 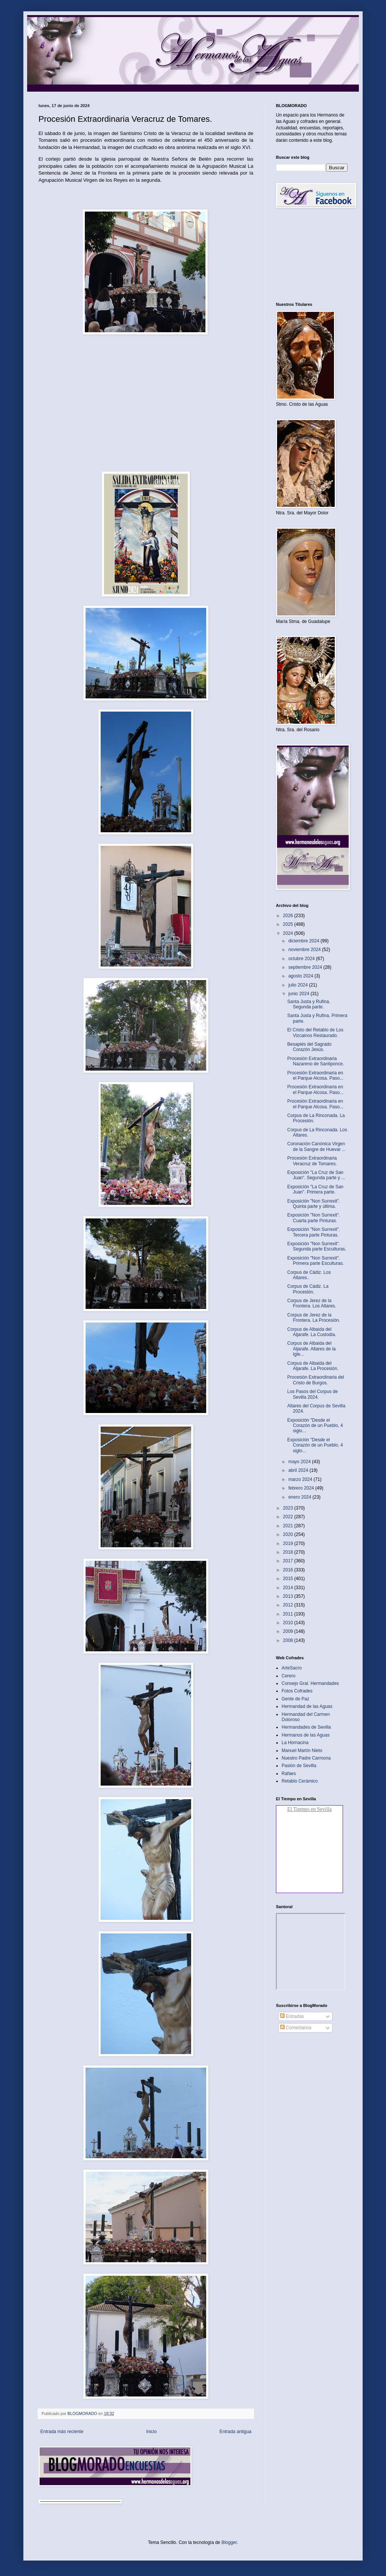 I want to click on septiembre 2024, so click(x=305, y=967).